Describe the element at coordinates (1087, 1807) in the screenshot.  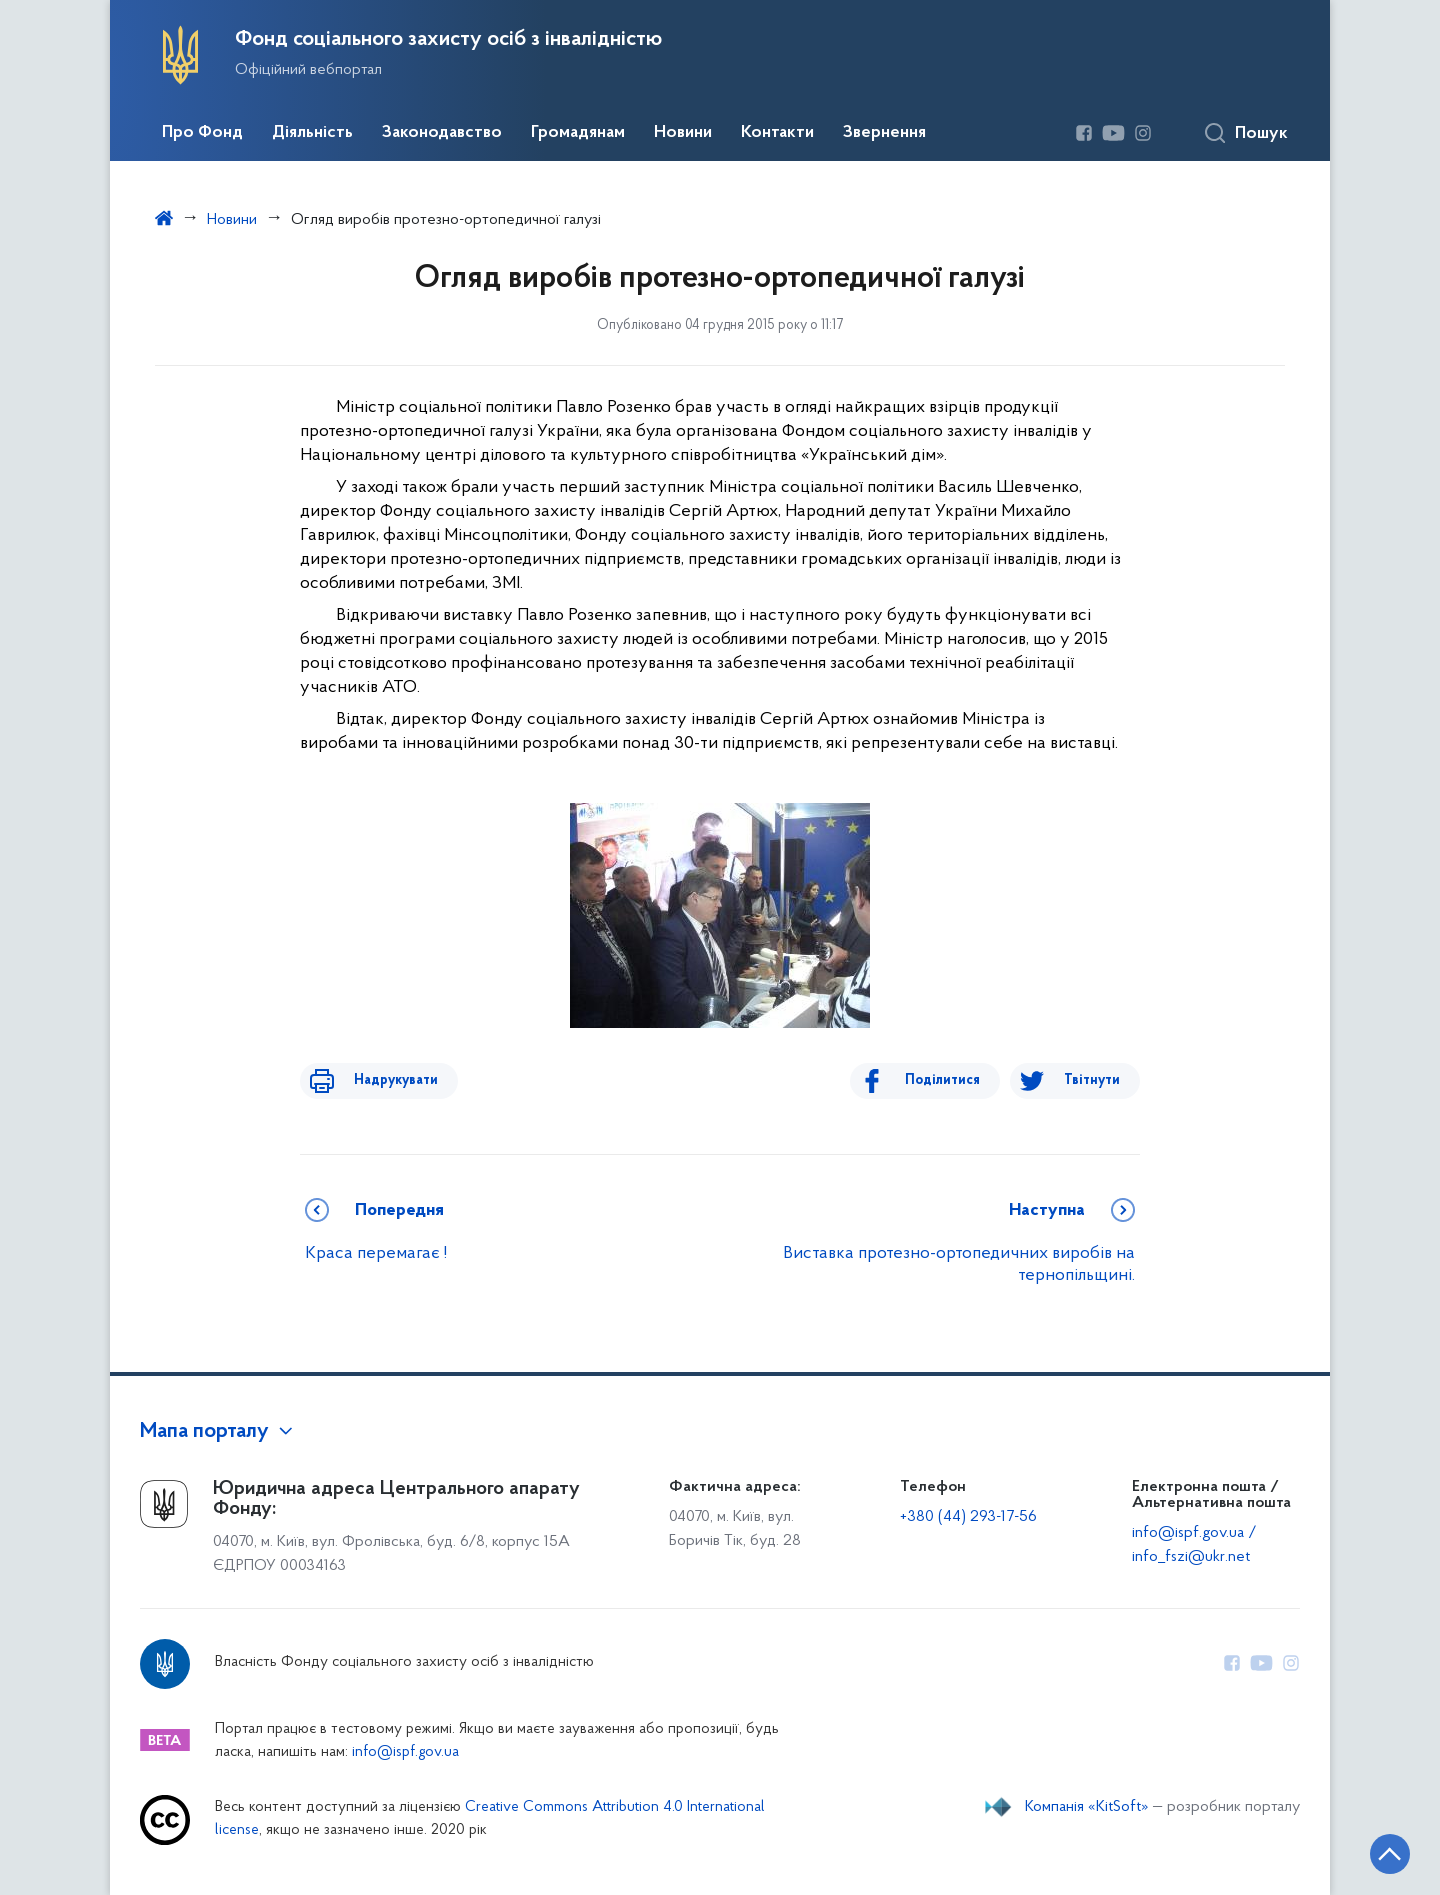
I see `Компанія «KitSoft»` at that location.